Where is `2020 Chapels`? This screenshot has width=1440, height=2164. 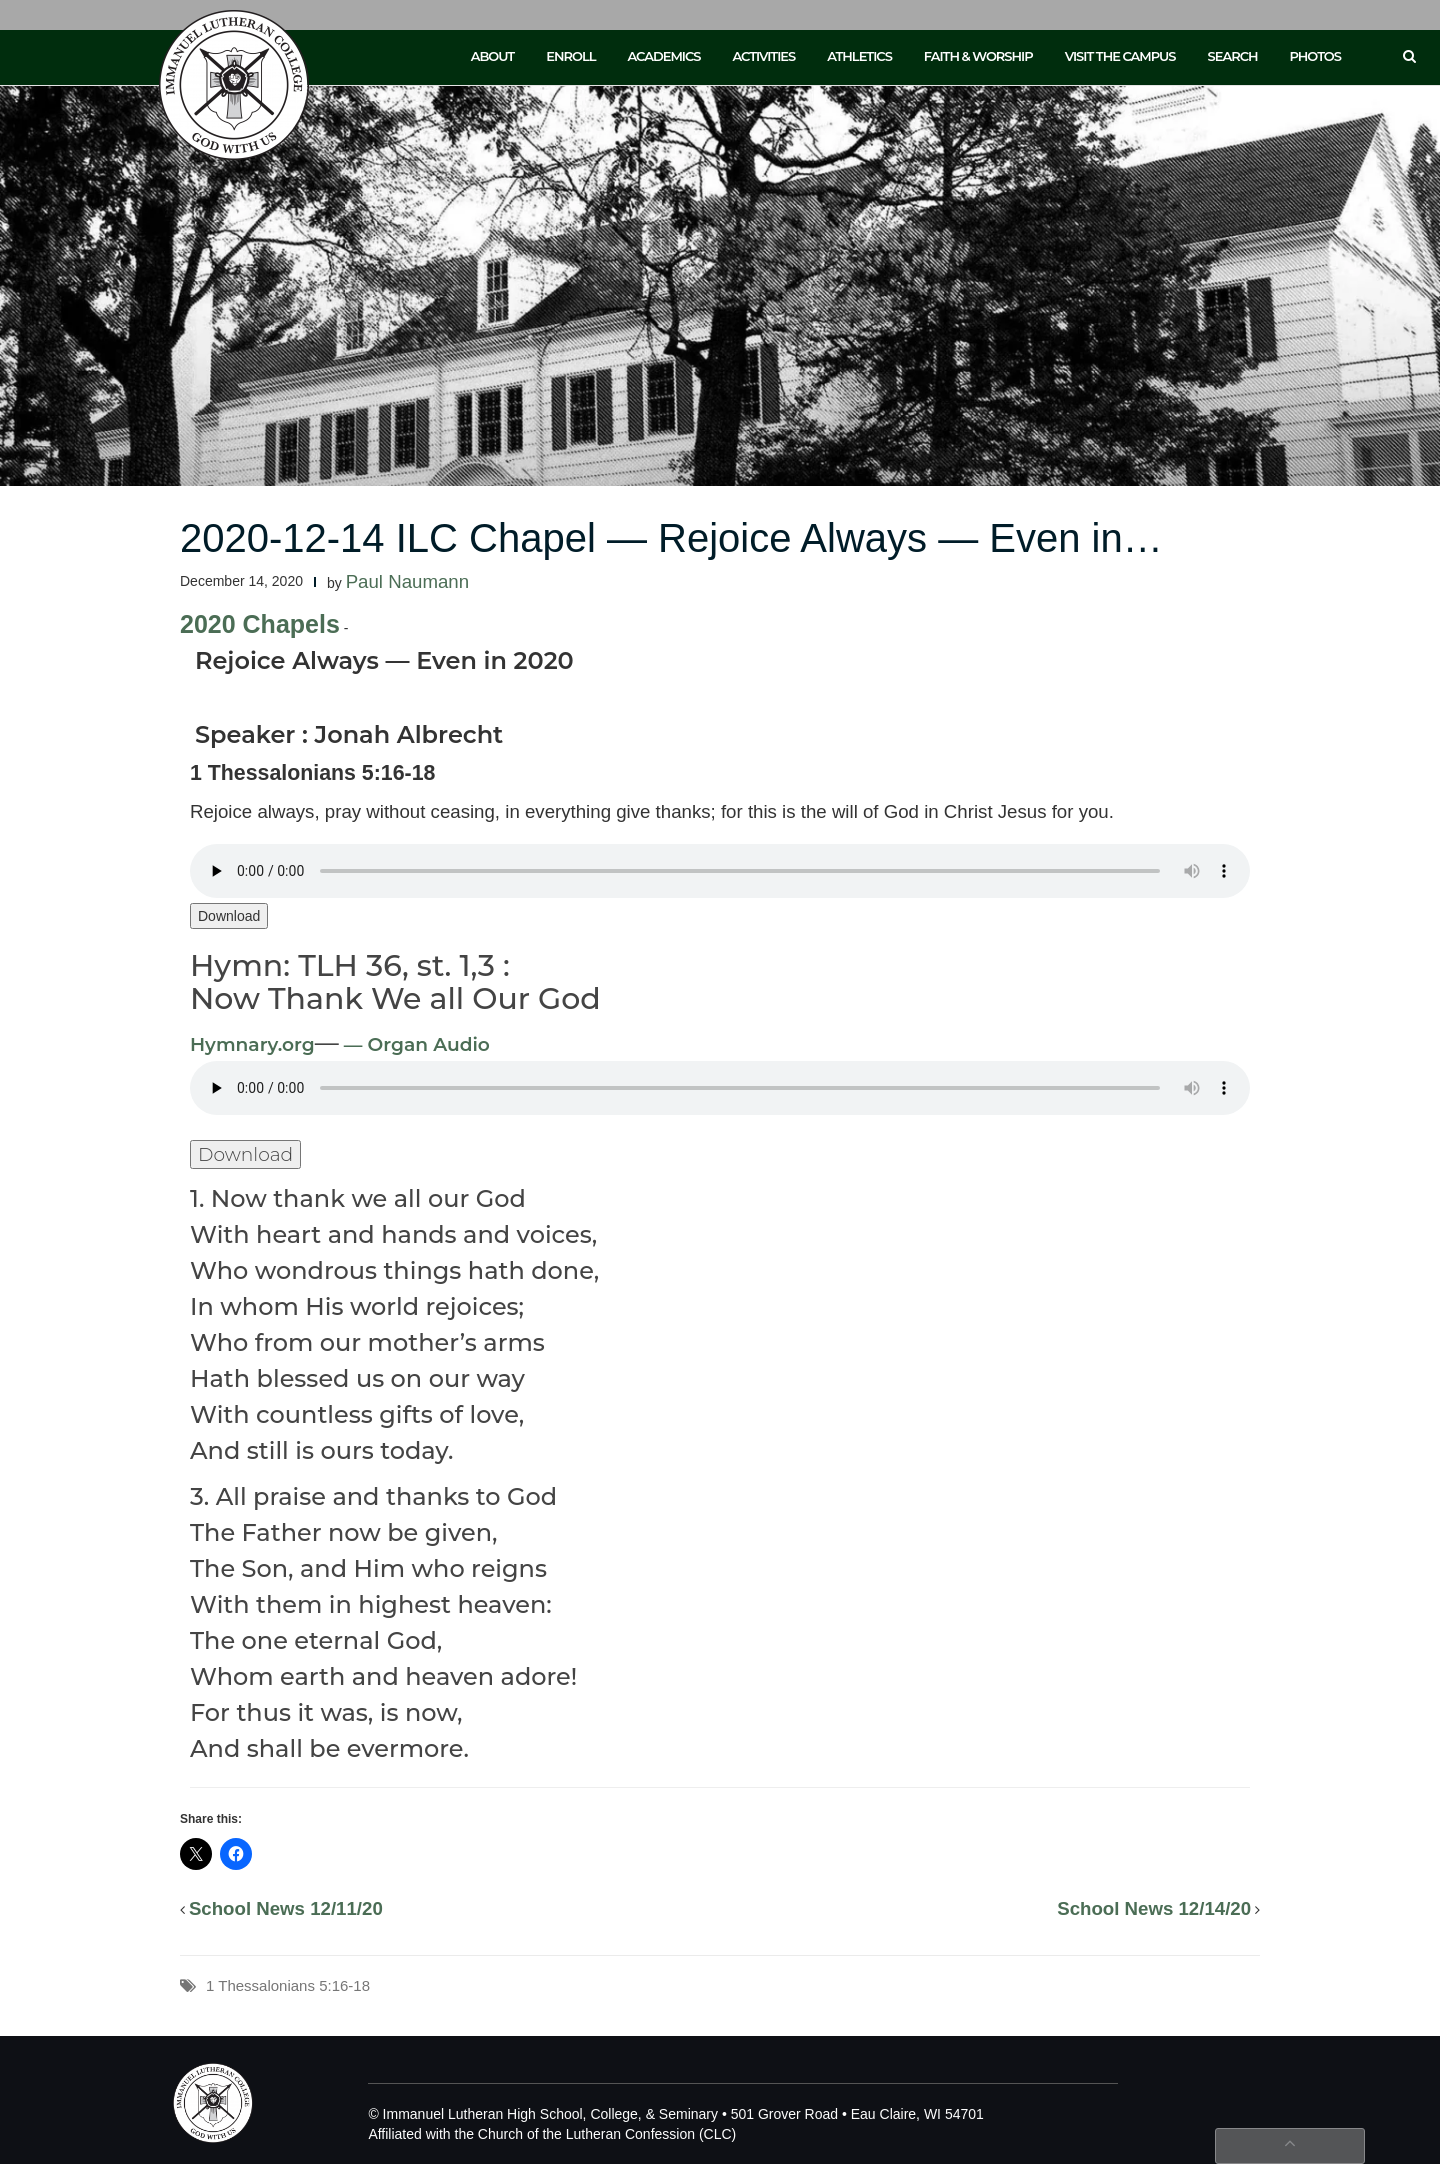
2020 Chapels is located at coordinates (260, 624).